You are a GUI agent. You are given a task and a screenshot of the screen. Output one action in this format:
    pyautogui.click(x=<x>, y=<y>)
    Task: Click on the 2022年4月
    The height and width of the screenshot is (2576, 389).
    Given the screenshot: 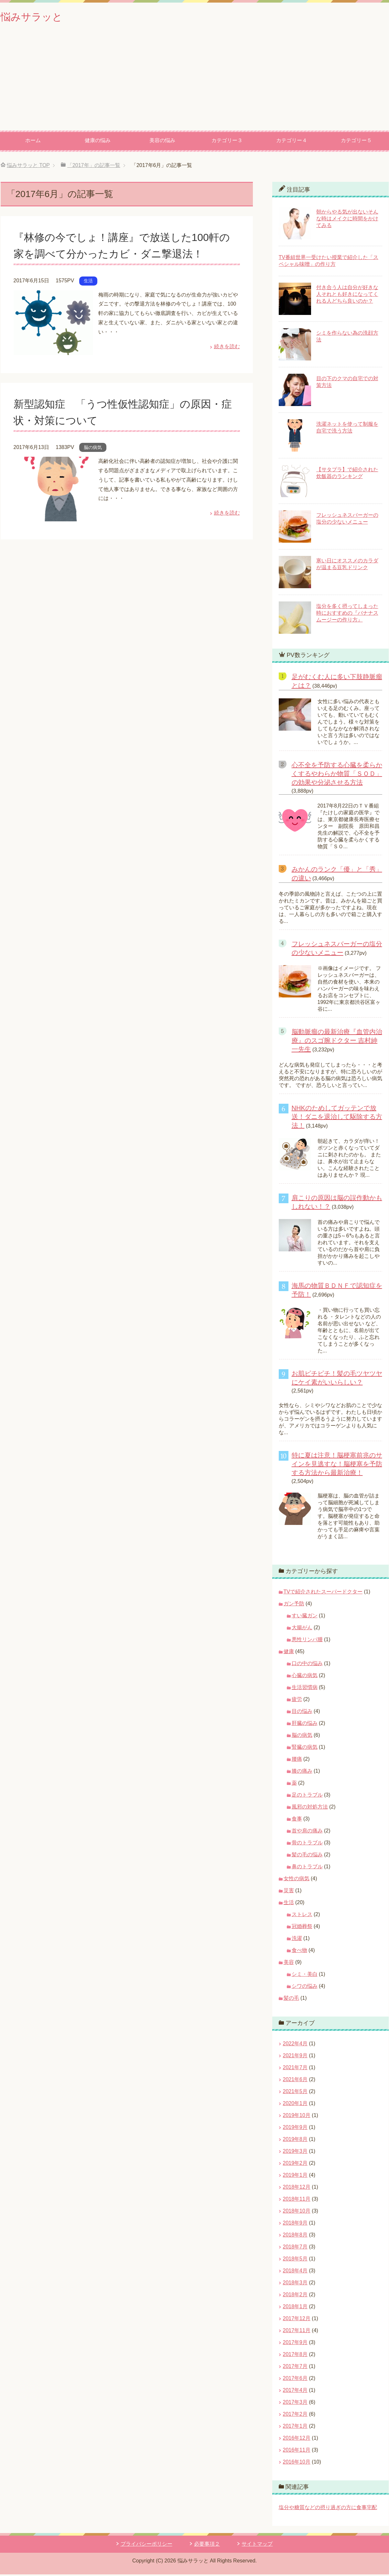 What is the action you would take?
    pyautogui.click(x=295, y=2045)
    